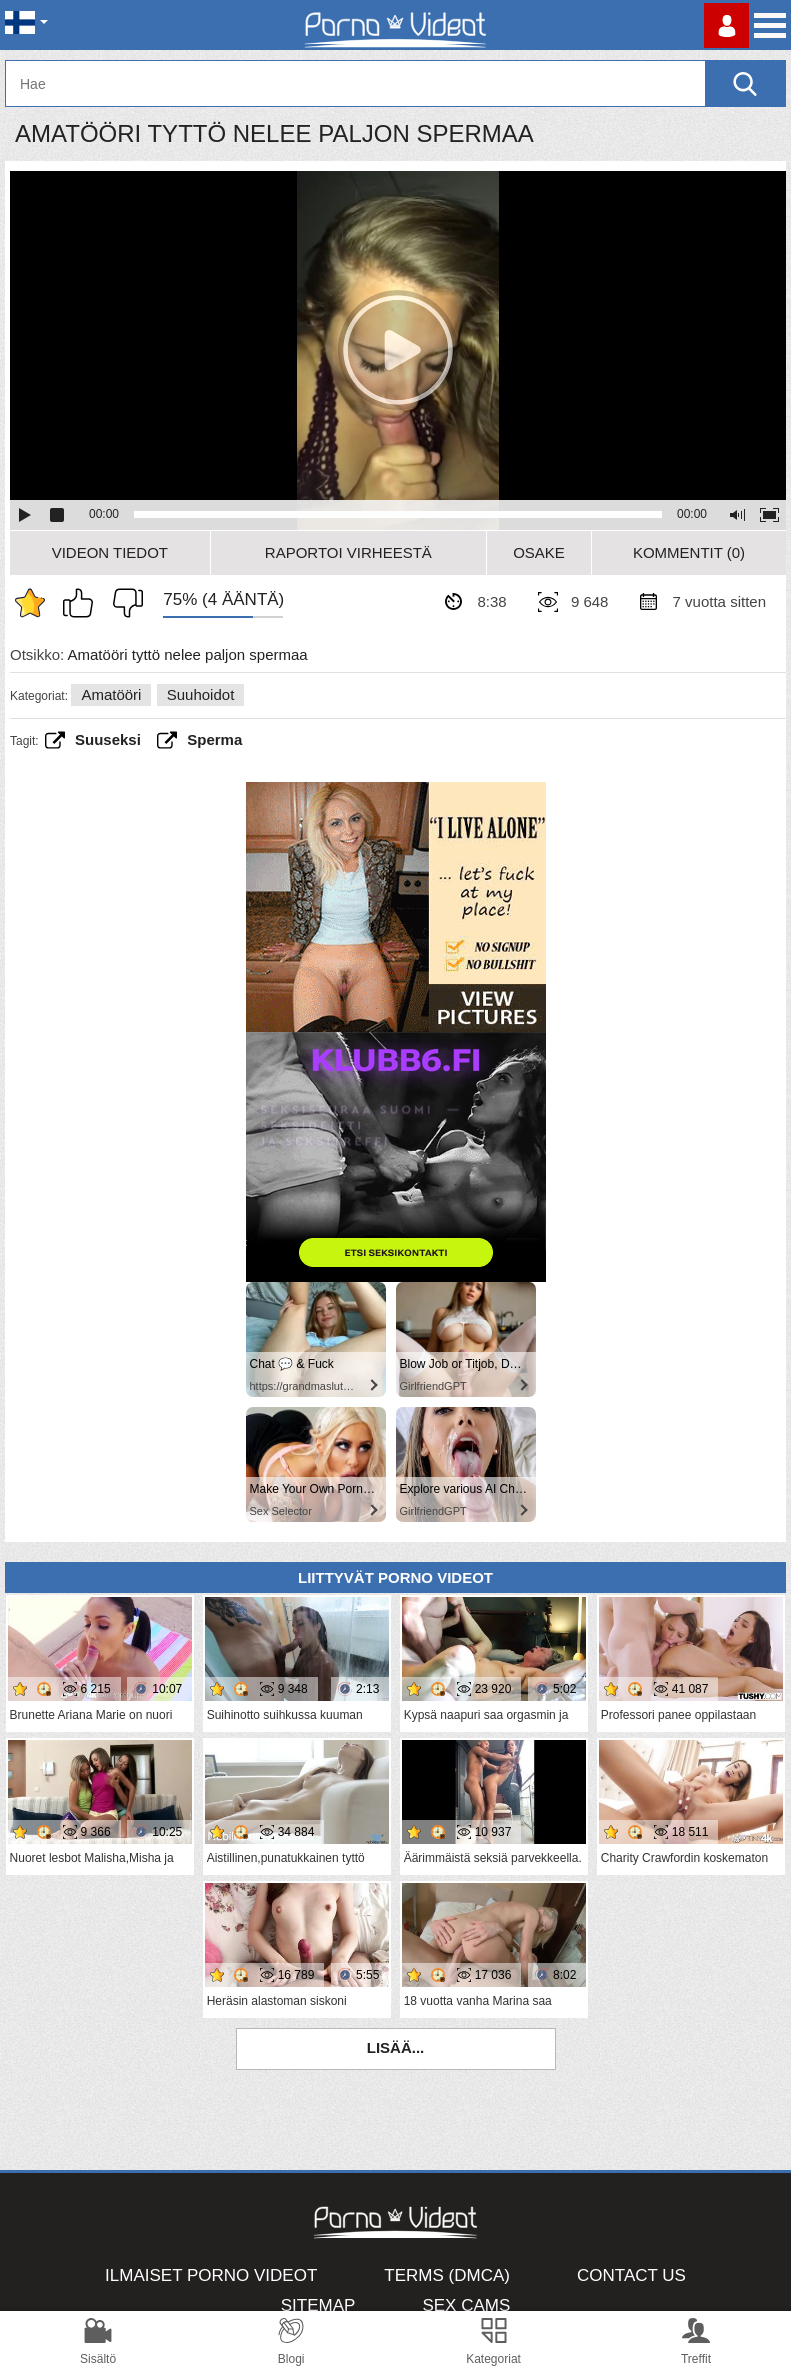  I want to click on Ilmaiset Porno Videot, so click(211, 2275).